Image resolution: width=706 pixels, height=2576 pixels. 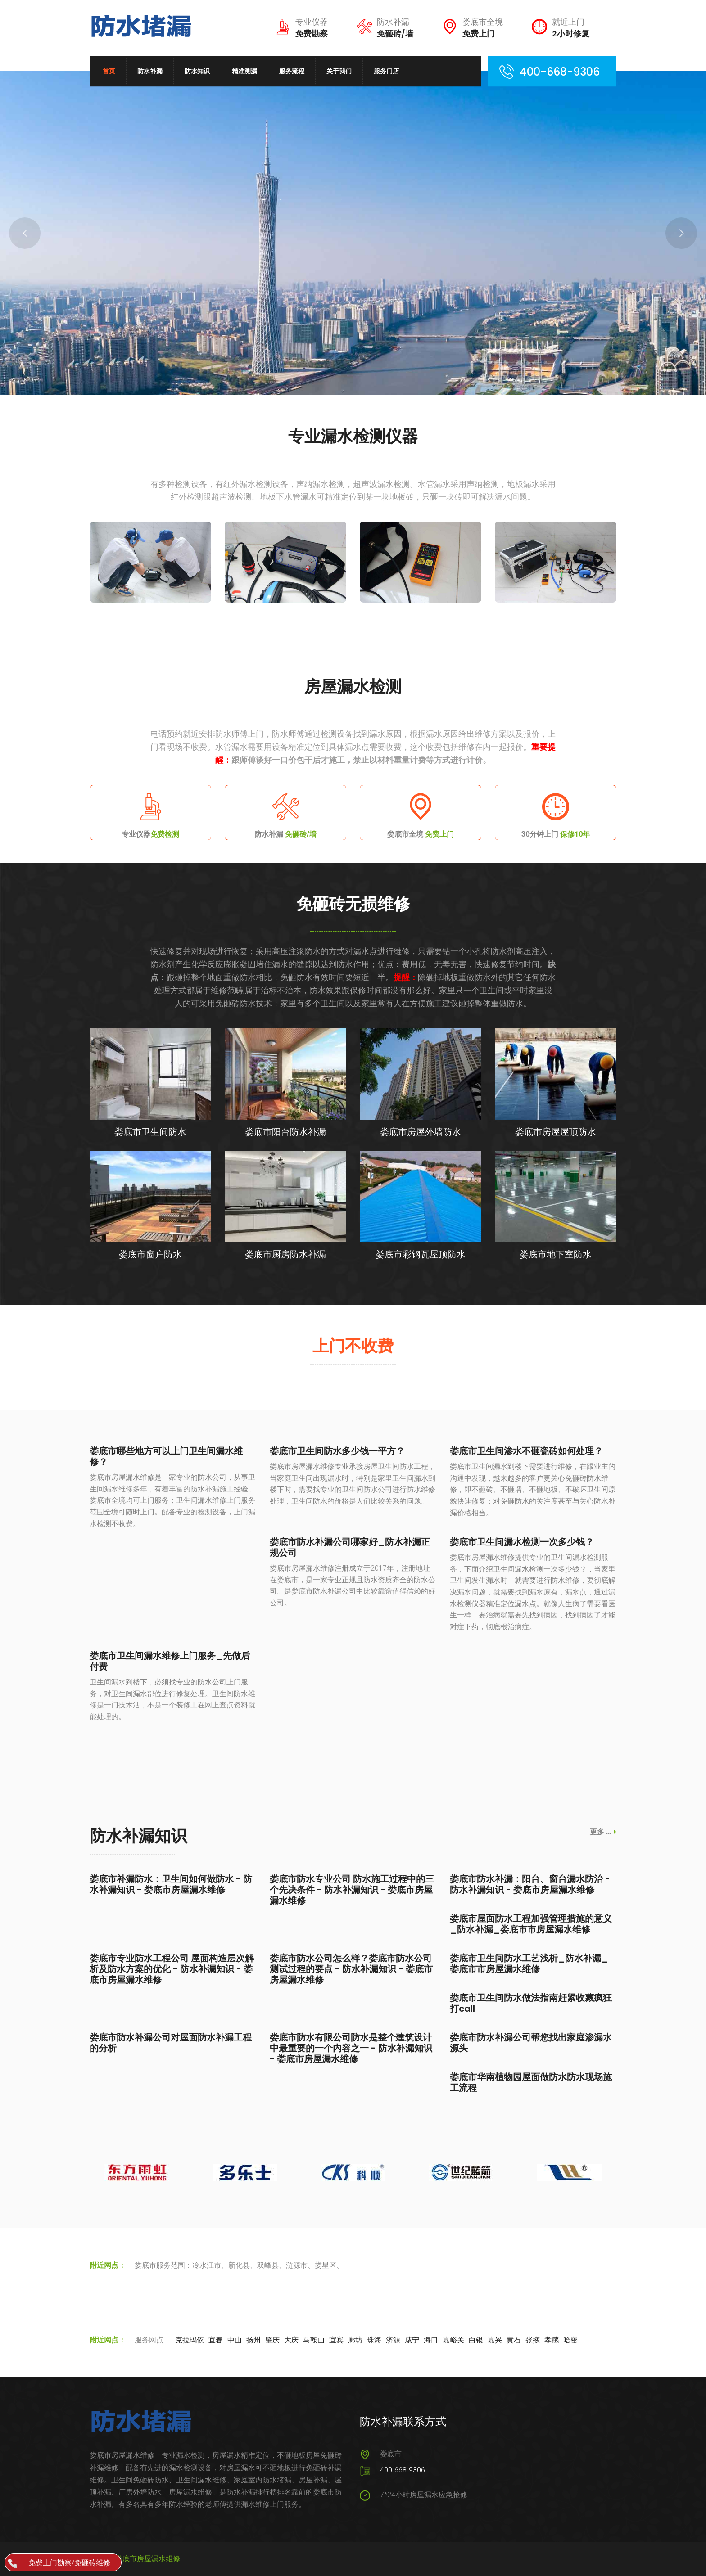 What do you see at coordinates (291, 2340) in the screenshot?
I see `大庆` at bounding box center [291, 2340].